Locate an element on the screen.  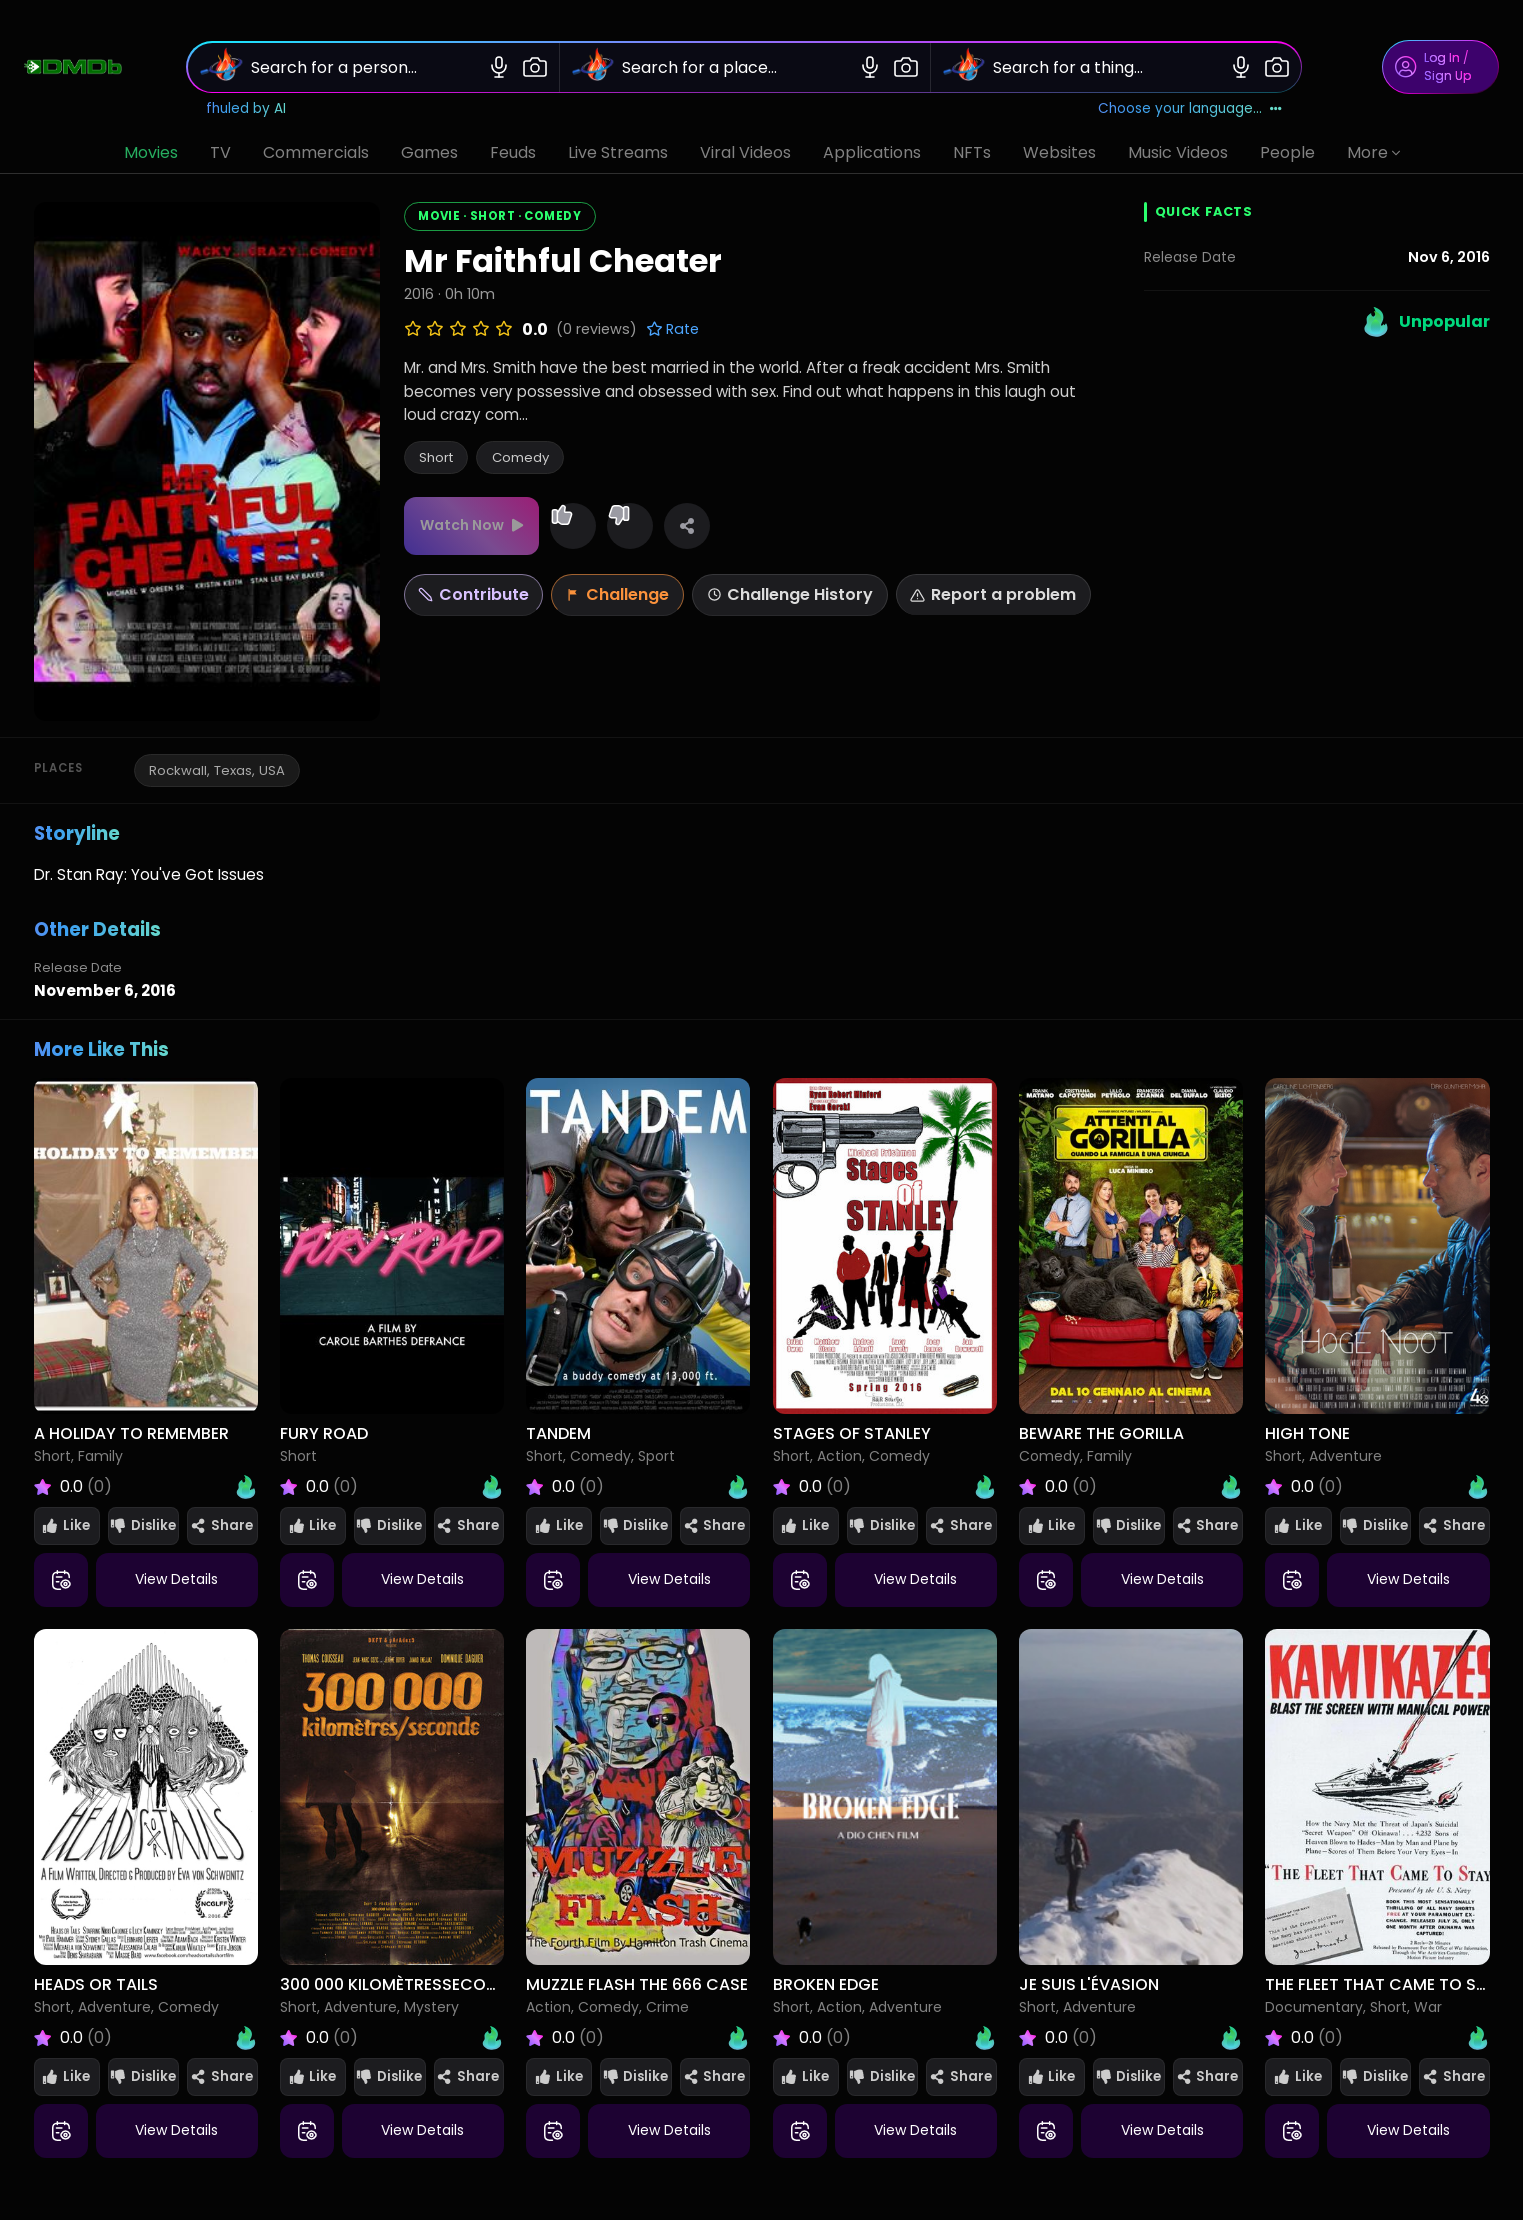
[Open Heat Index for A Holiday to Remember] is located at coordinates (246, 1487).